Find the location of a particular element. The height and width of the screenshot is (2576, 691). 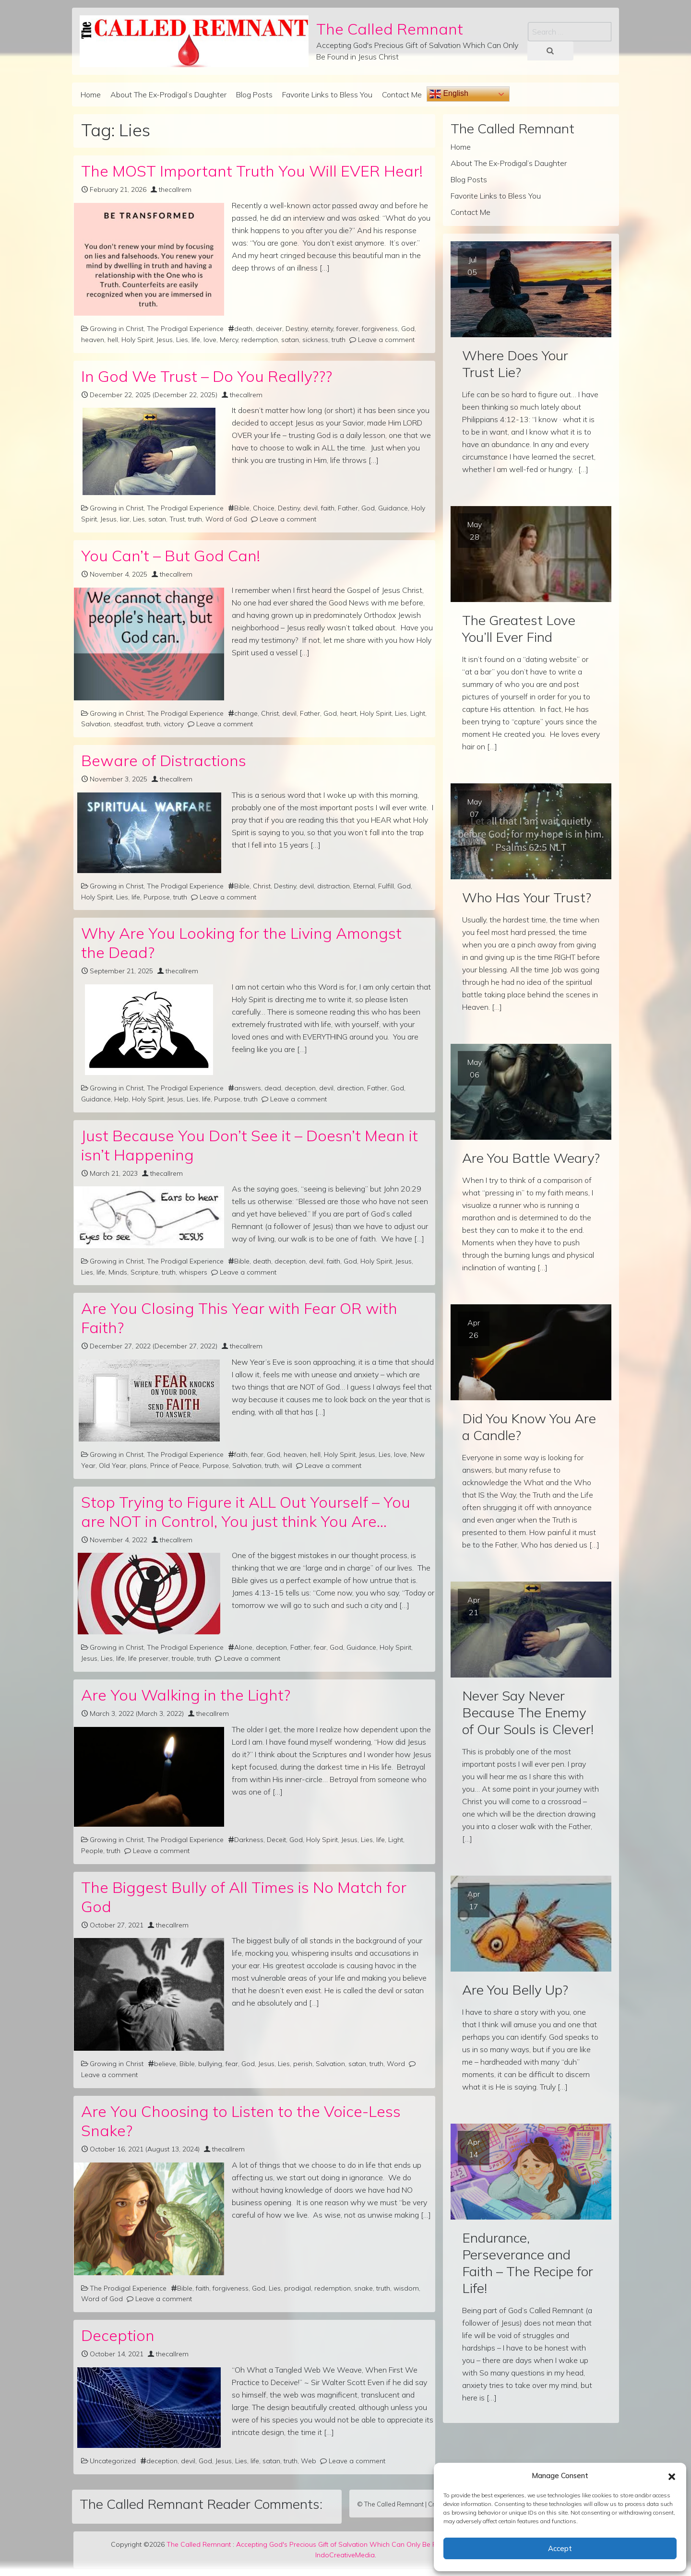

fear is located at coordinates (257, 1454).